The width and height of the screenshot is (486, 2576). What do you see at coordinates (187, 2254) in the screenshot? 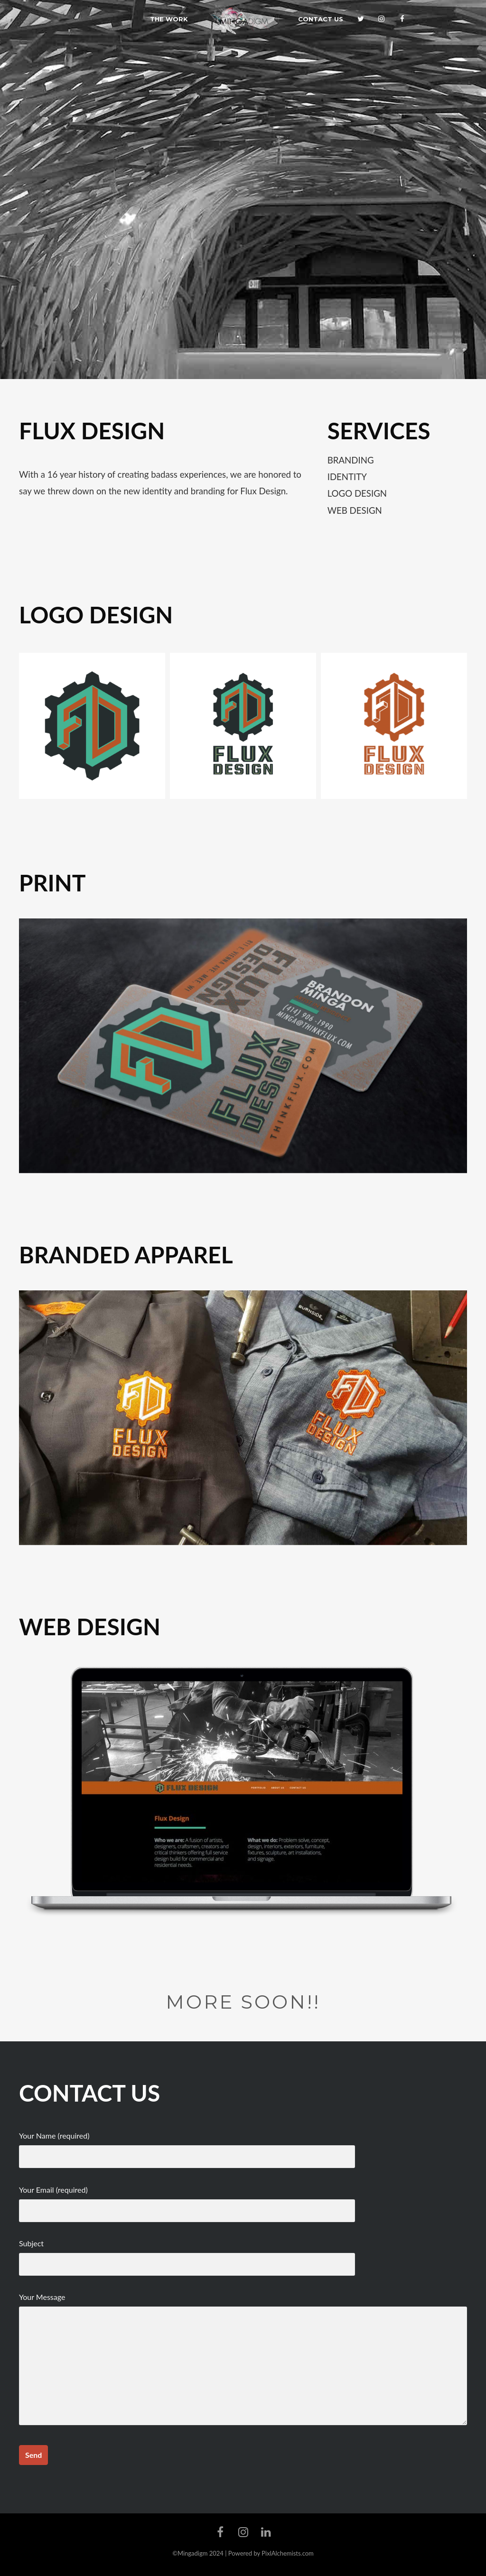
I see `Subject` at bounding box center [187, 2254].